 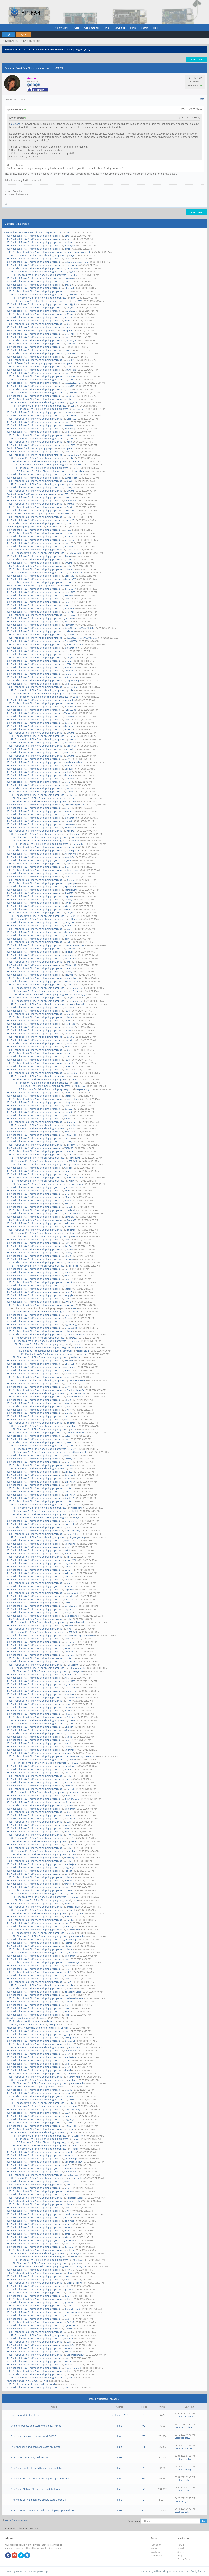 I want to click on NO_ob, so click(x=67, y=902).